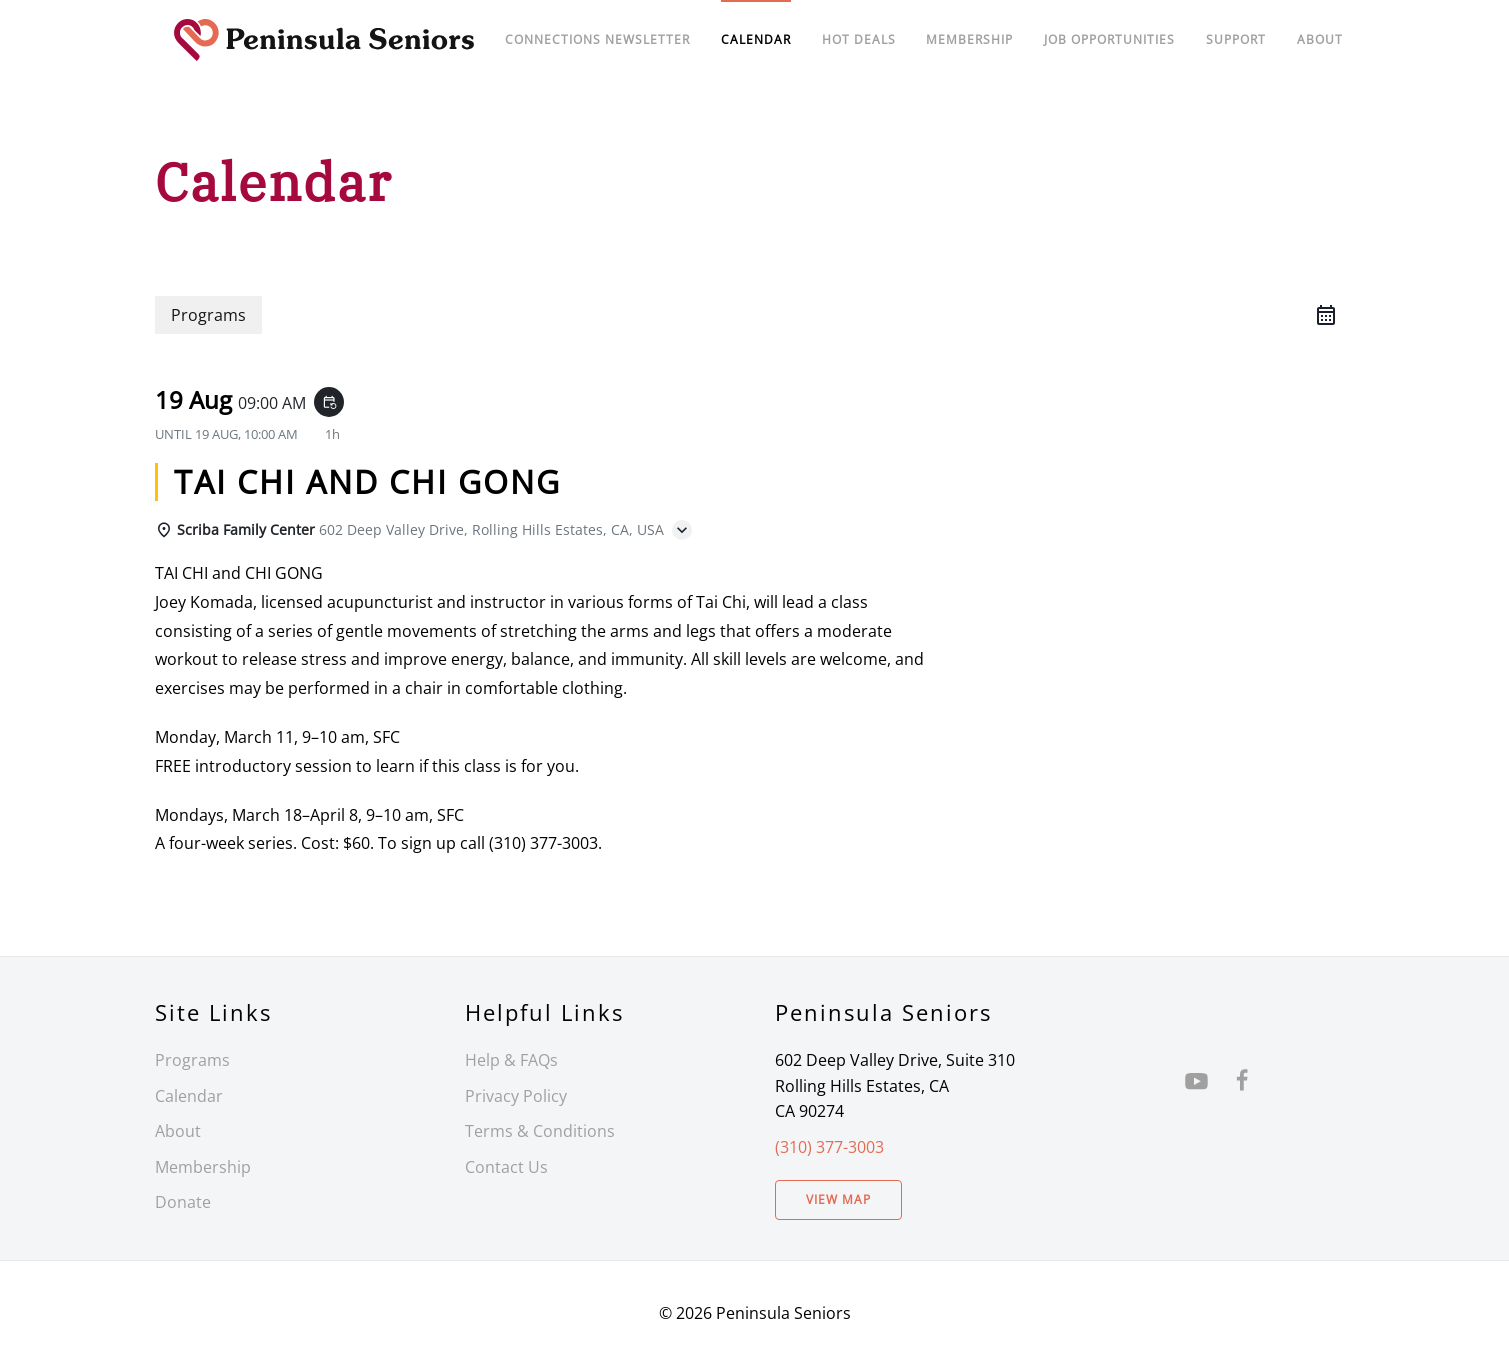 The height and width of the screenshot is (1367, 1509). Describe the element at coordinates (511, 1060) in the screenshot. I see `Help & FAQs` at that location.